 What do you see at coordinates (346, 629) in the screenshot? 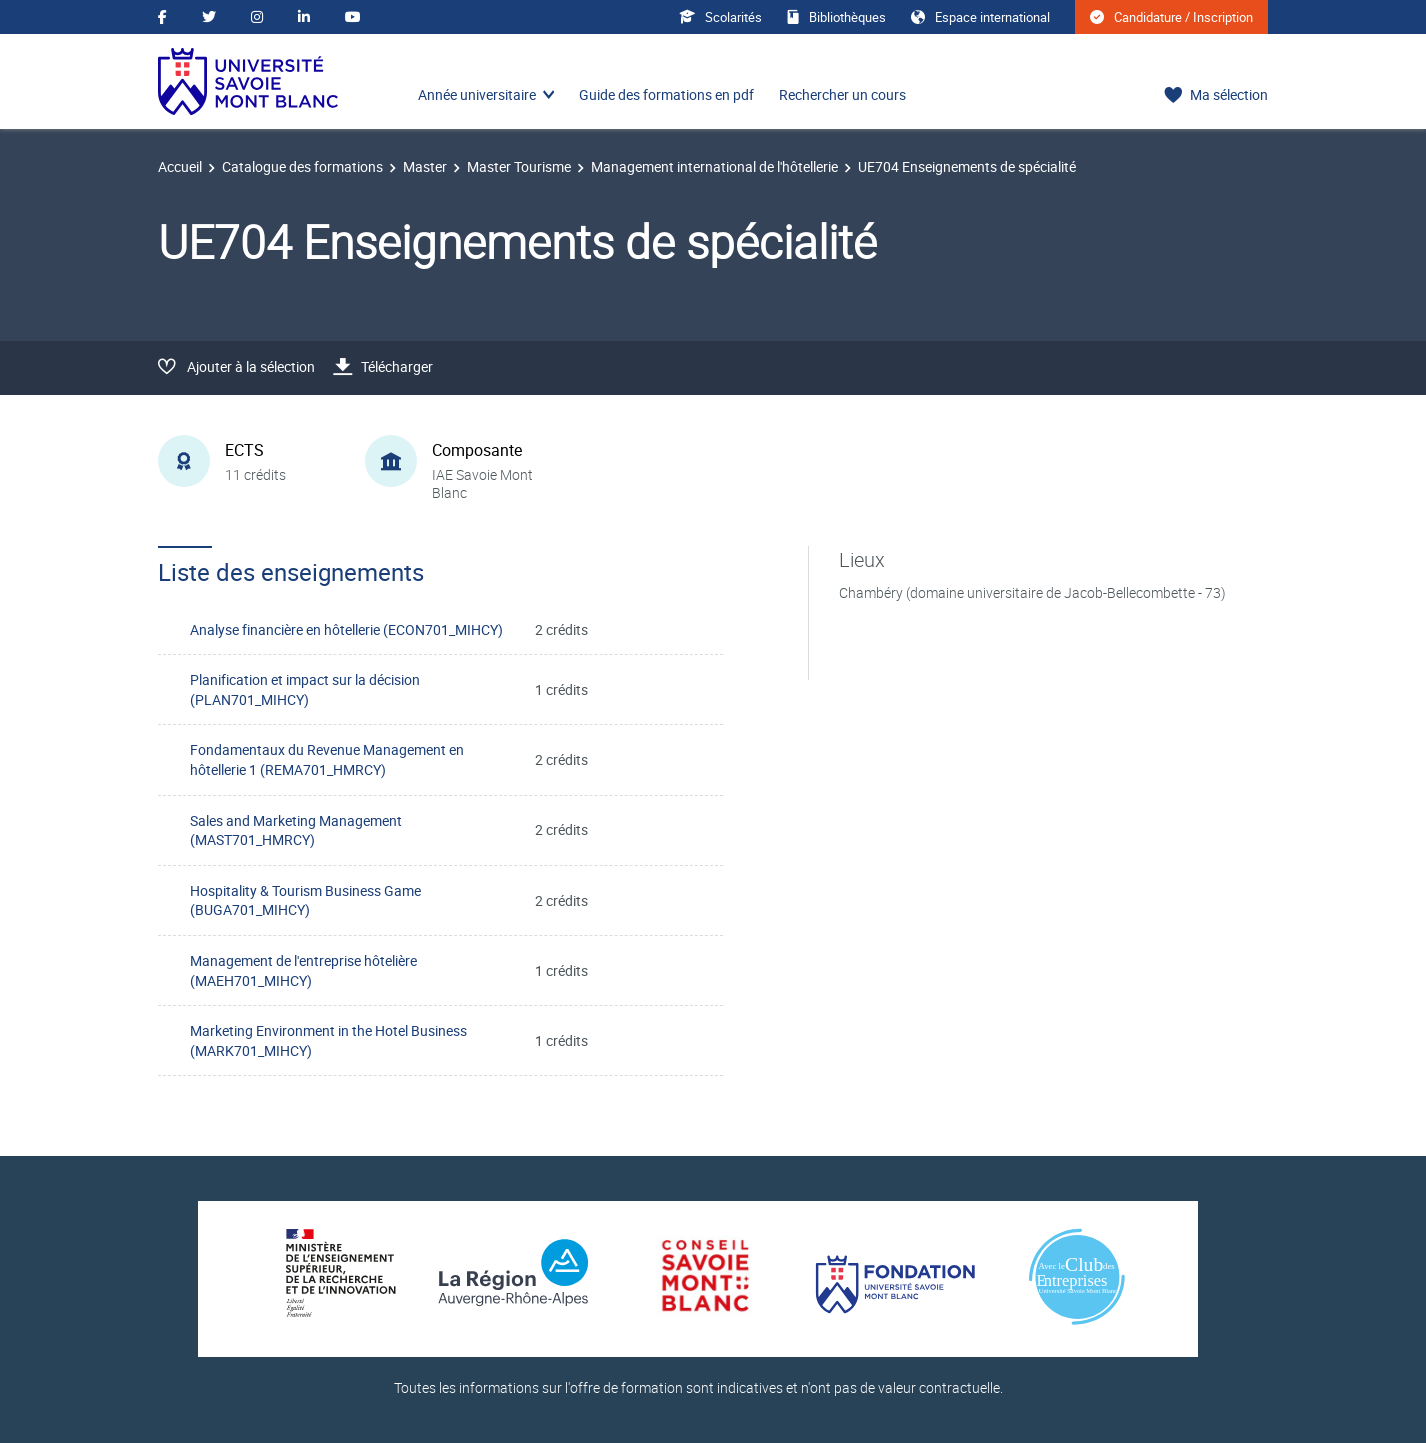
I see `Analyse financière en hôtellerie (ECON701_MIHCY)` at bounding box center [346, 629].